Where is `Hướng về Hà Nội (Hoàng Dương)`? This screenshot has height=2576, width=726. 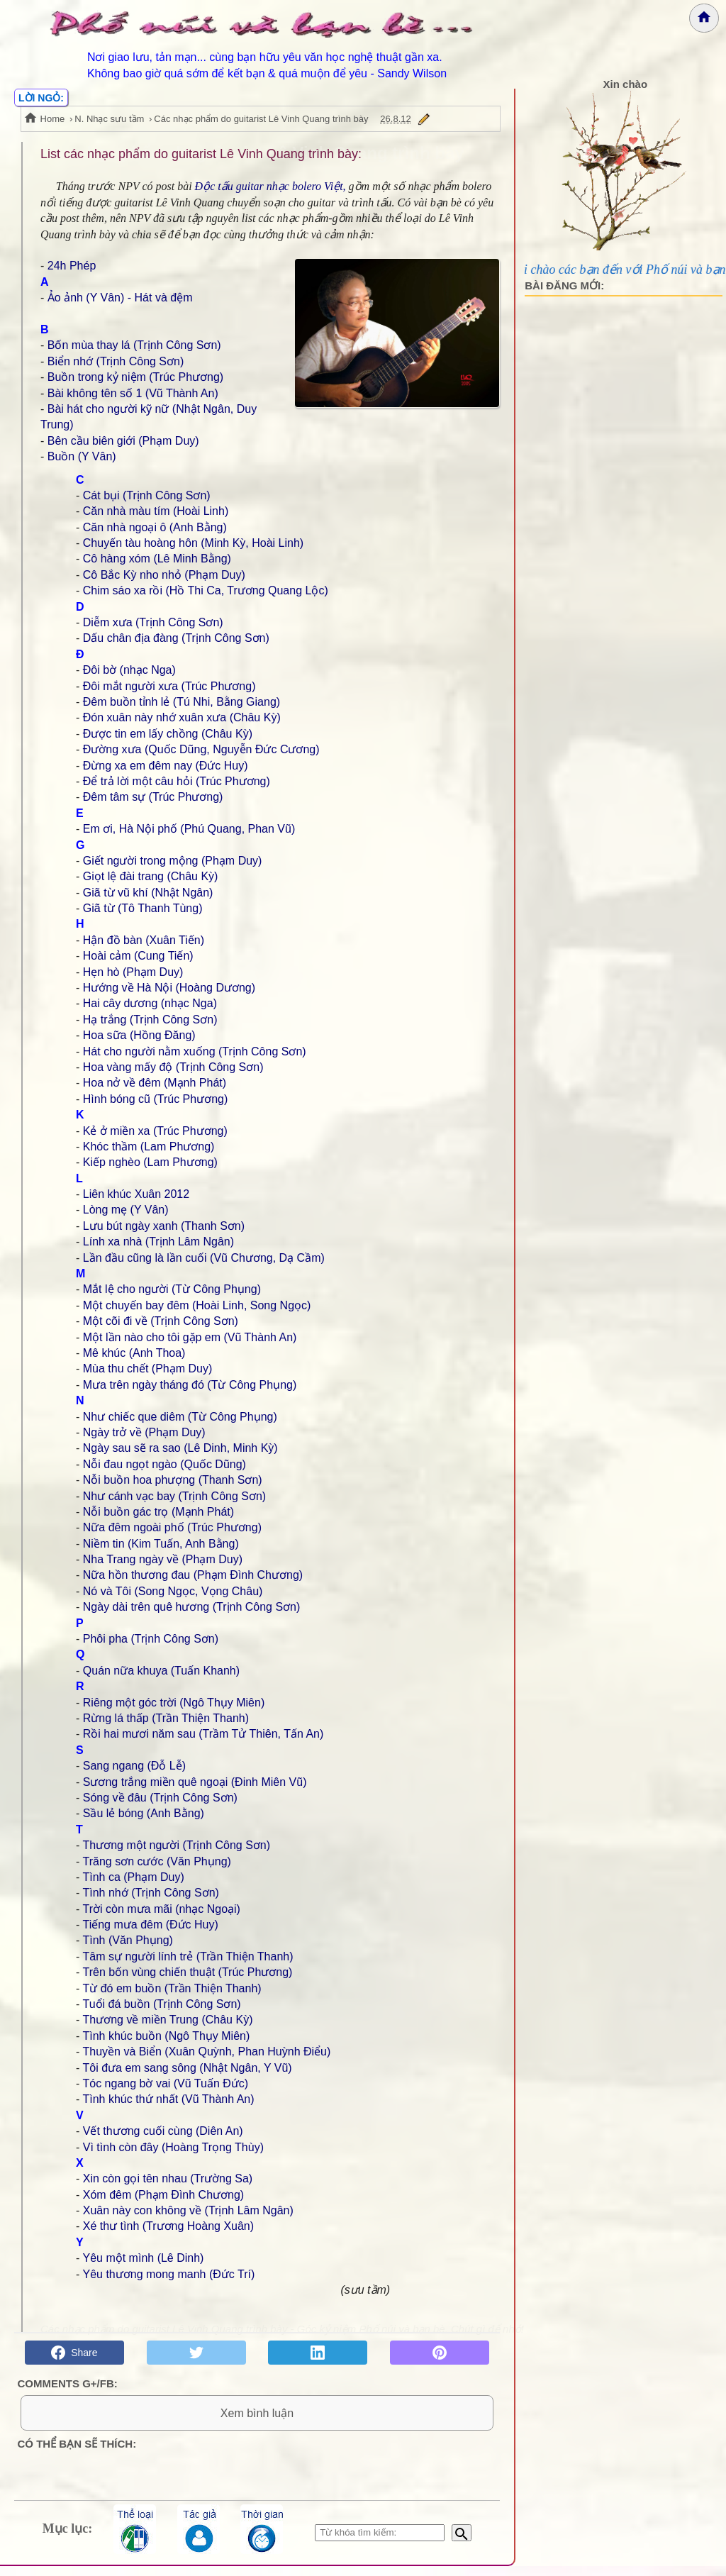
Hướng về Hà Nội (Hoàng Dương) is located at coordinates (169, 988).